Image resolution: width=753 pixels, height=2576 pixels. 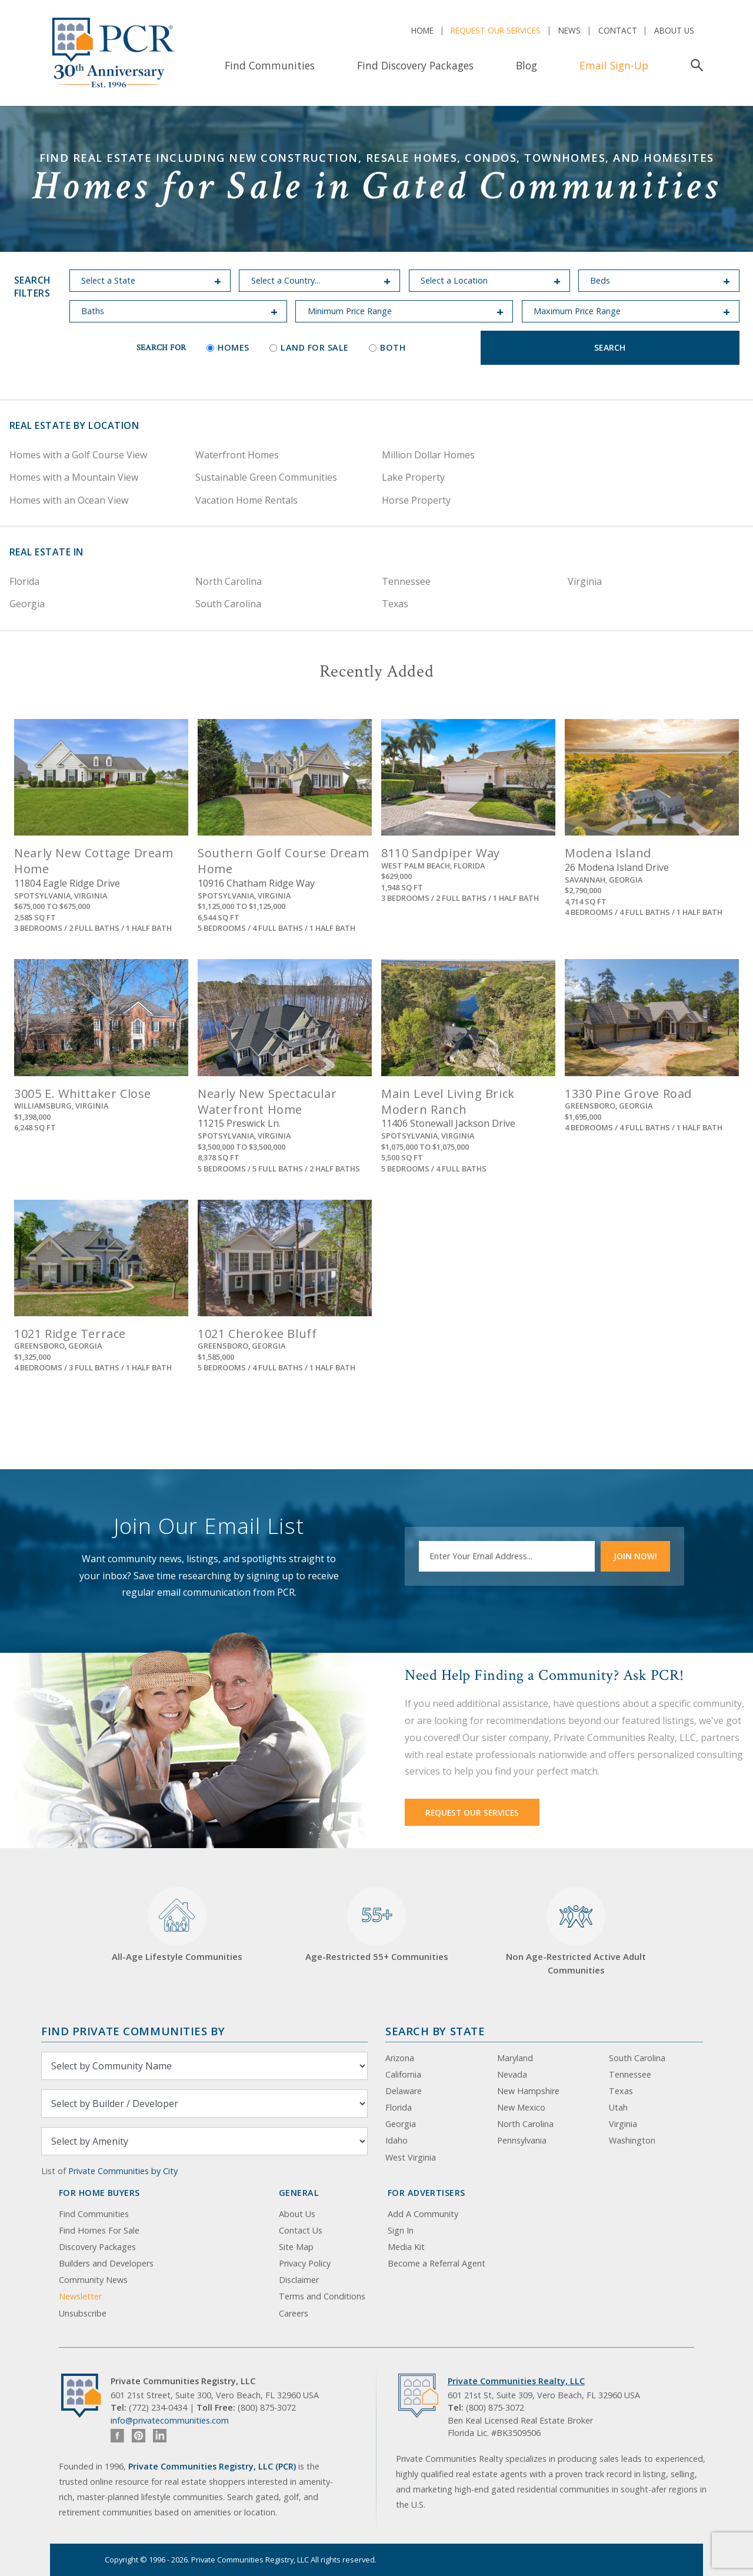 I want to click on Discovery Packages, so click(x=97, y=2246).